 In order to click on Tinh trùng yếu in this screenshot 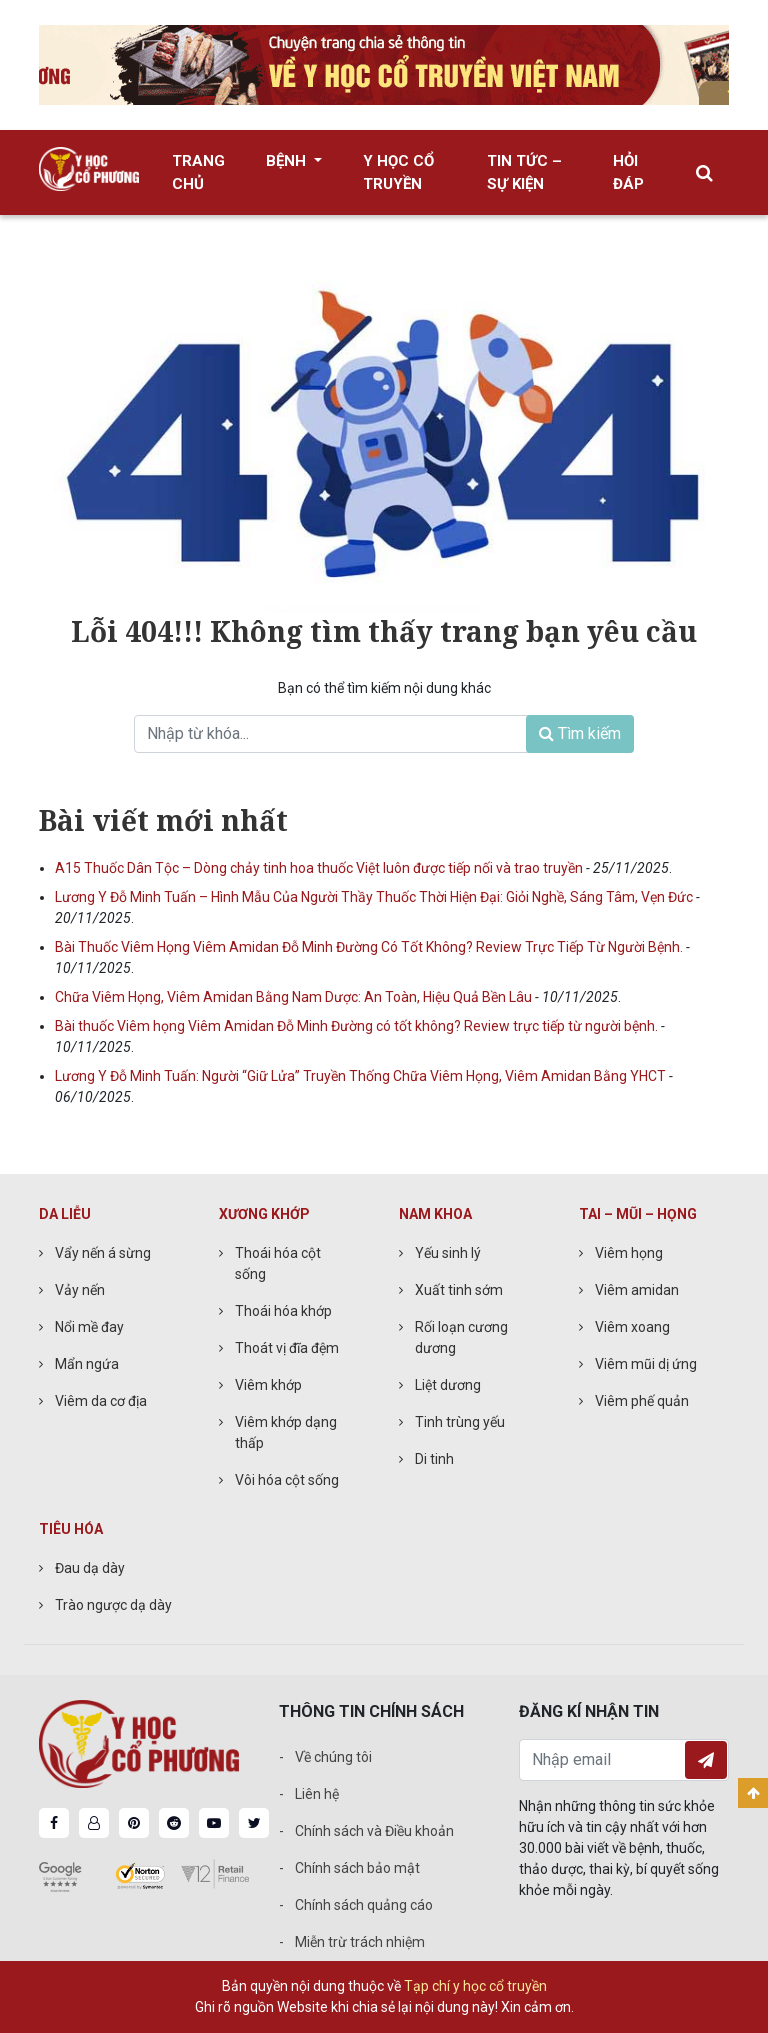, I will do `click(460, 1422)`.